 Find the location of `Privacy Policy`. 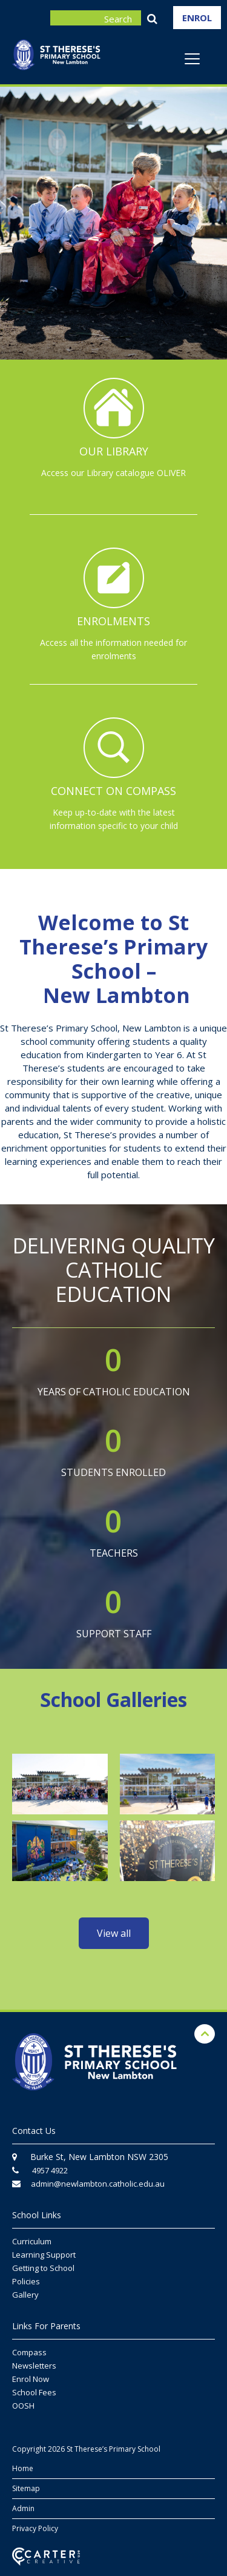

Privacy Policy is located at coordinates (35, 2528).